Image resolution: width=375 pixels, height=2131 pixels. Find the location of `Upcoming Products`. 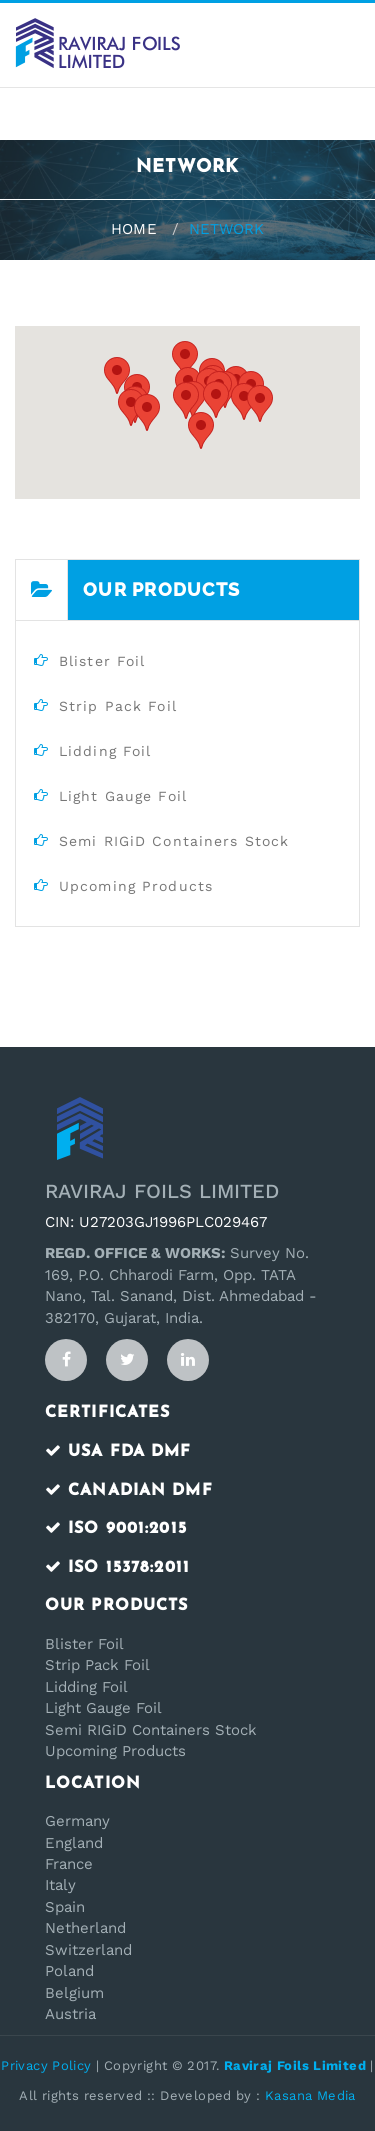

Upcoming Products is located at coordinates (115, 1751).